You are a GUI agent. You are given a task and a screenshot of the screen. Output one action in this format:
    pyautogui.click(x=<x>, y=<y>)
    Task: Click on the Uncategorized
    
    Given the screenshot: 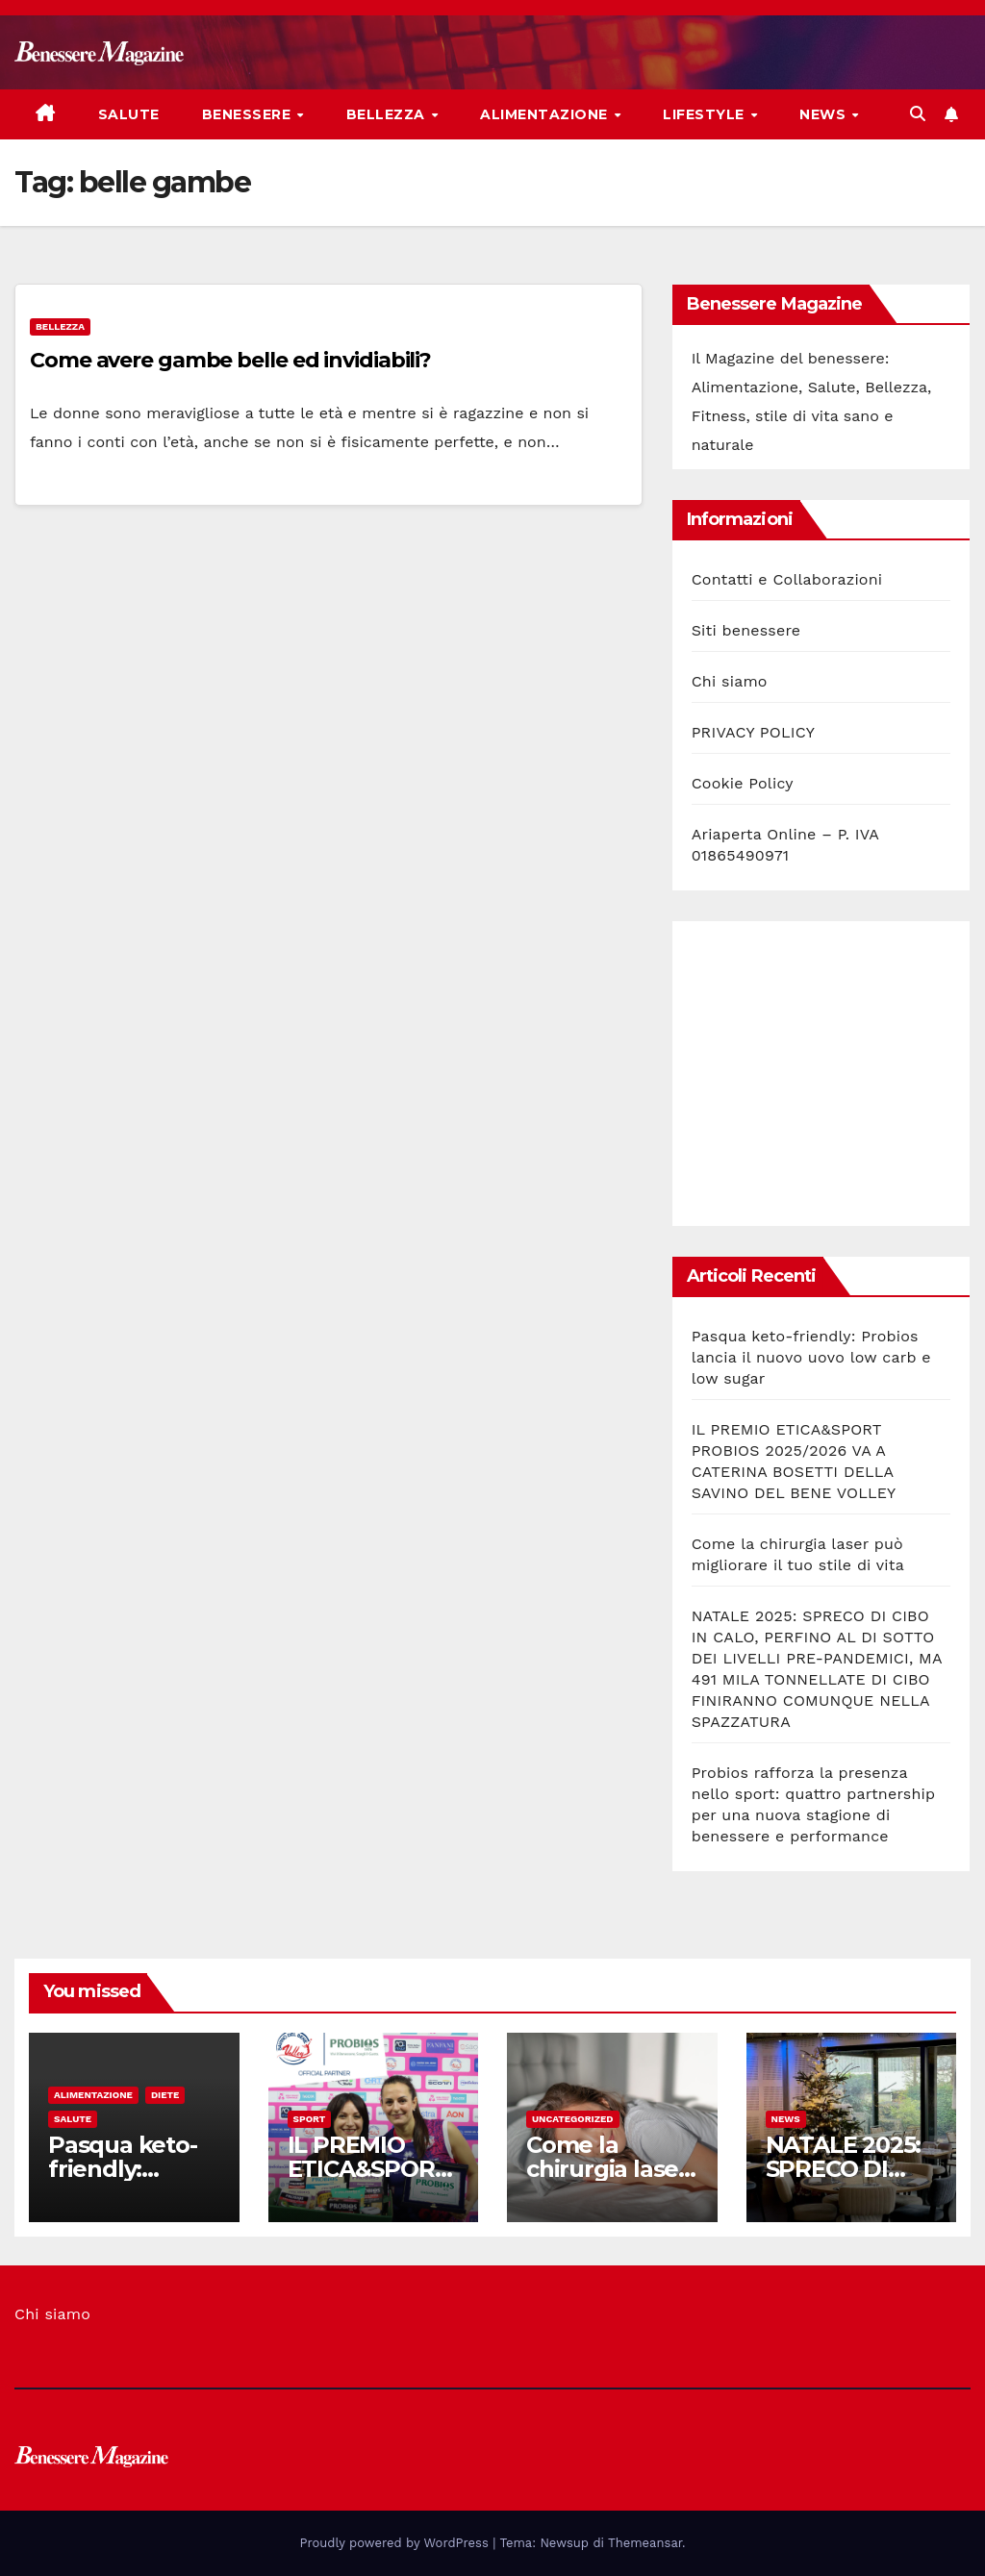 What is the action you would take?
    pyautogui.click(x=573, y=2118)
    